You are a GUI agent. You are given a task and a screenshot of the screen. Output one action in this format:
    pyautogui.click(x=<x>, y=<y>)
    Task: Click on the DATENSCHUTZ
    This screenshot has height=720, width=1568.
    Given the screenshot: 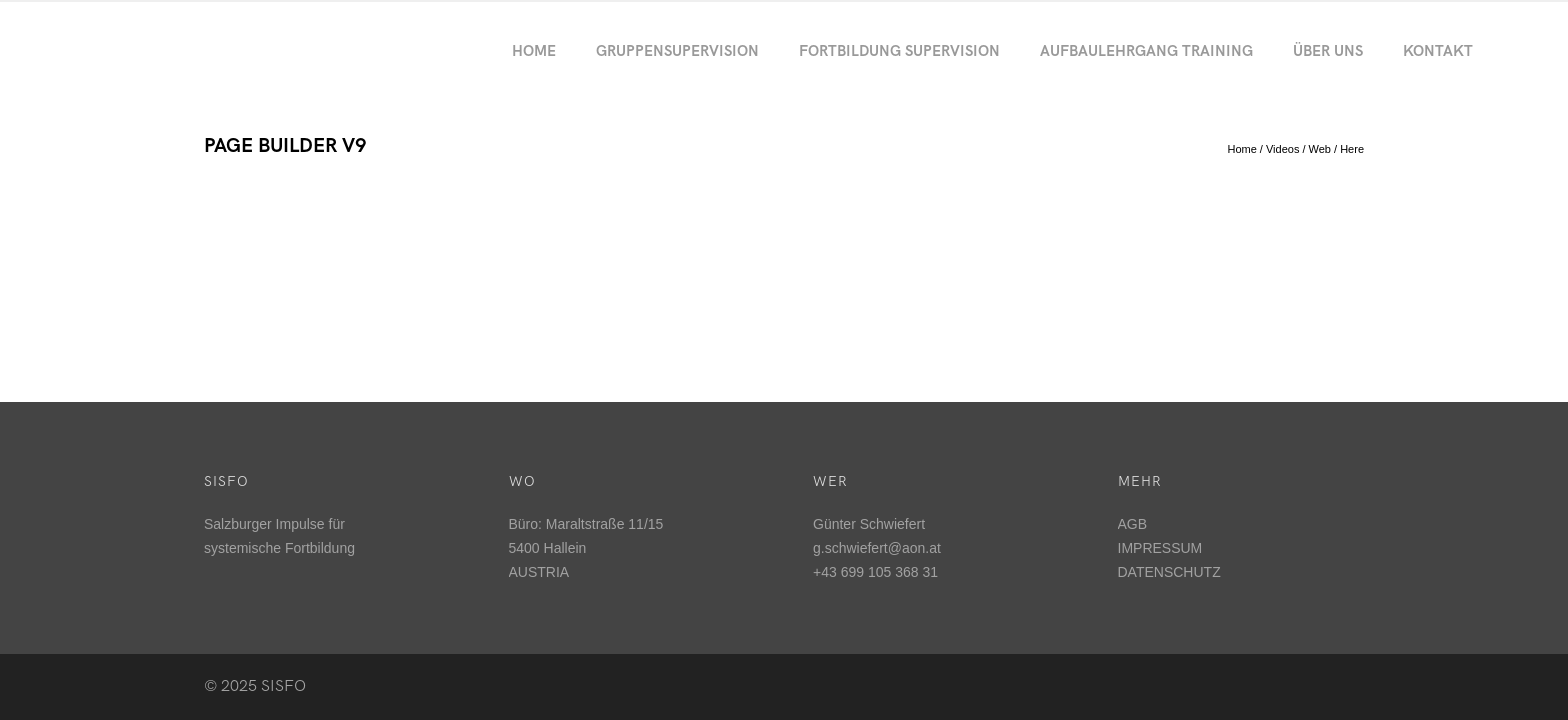 What is the action you would take?
    pyautogui.click(x=1169, y=572)
    